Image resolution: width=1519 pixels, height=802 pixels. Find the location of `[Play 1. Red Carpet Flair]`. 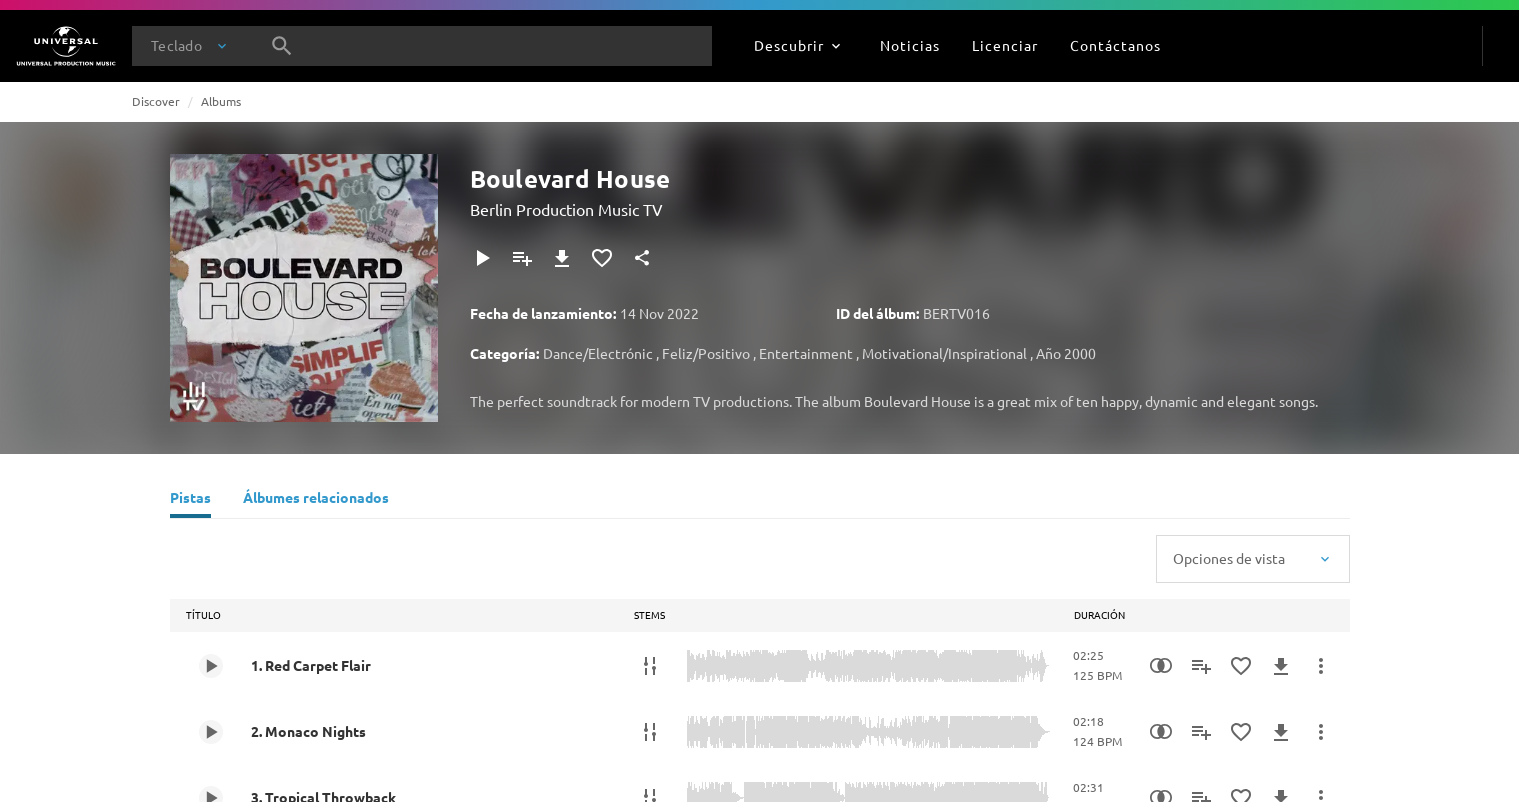

[Play 1. Red Carpet Flair] is located at coordinates (211, 666).